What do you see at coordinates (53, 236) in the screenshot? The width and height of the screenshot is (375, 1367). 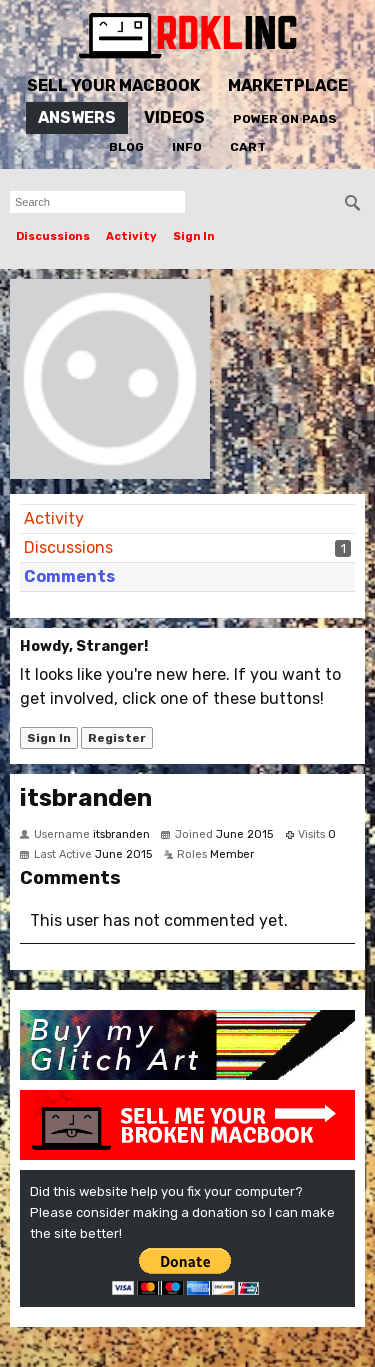 I see `Discussions` at bounding box center [53, 236].